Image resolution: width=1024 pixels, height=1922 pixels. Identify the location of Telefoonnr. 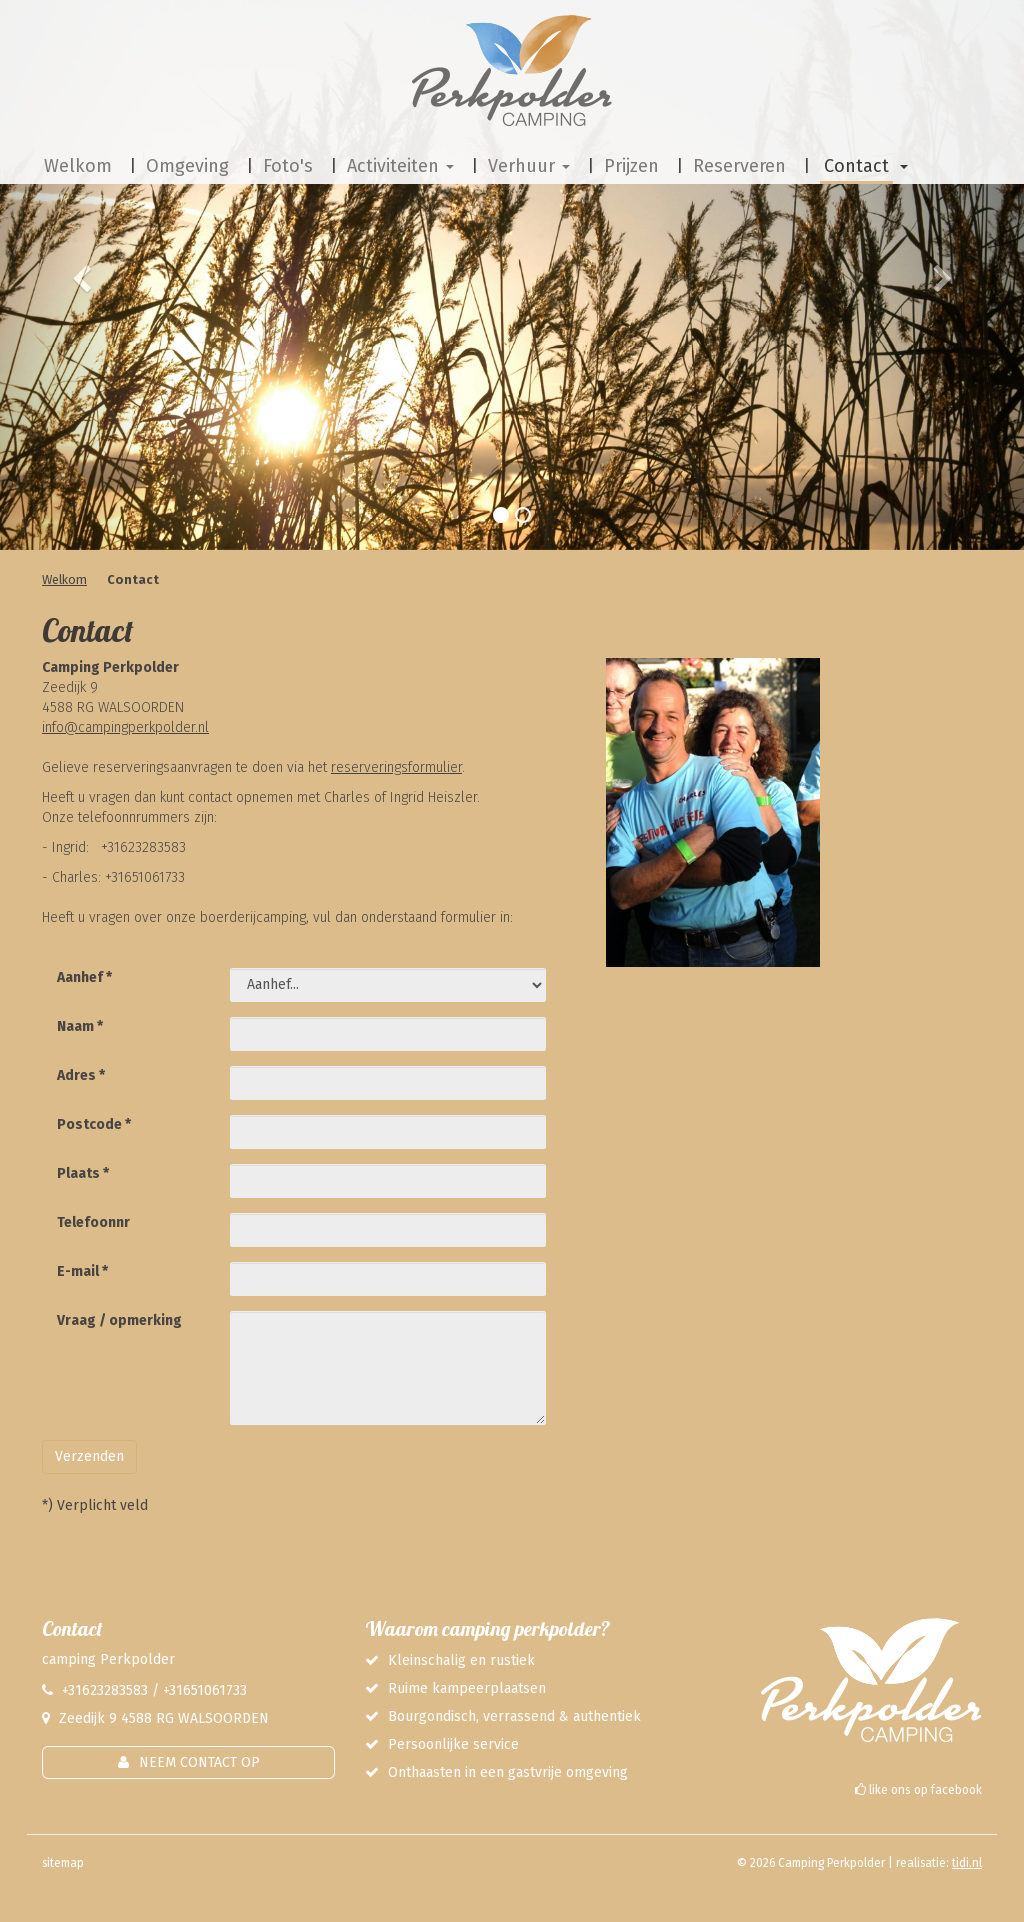
(93, 1222).